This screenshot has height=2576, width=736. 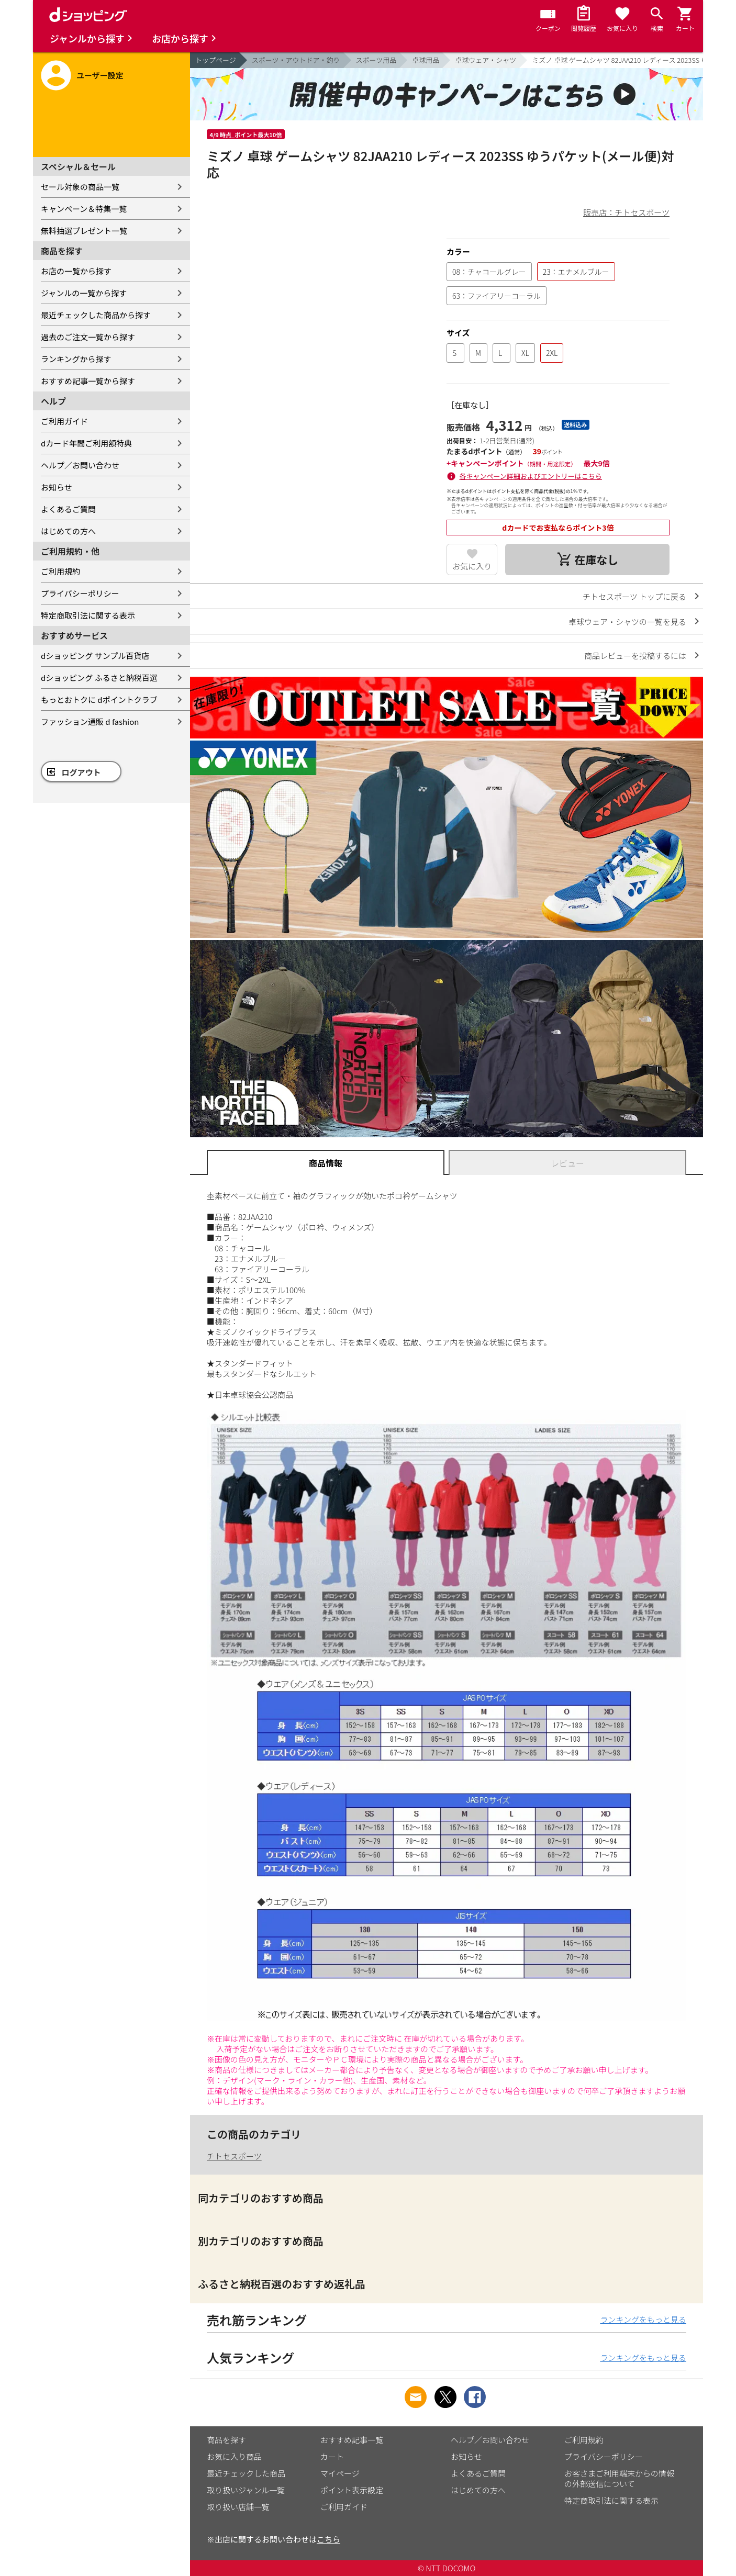 I want to click on ランキングから探す, so click(x=76, y=358).